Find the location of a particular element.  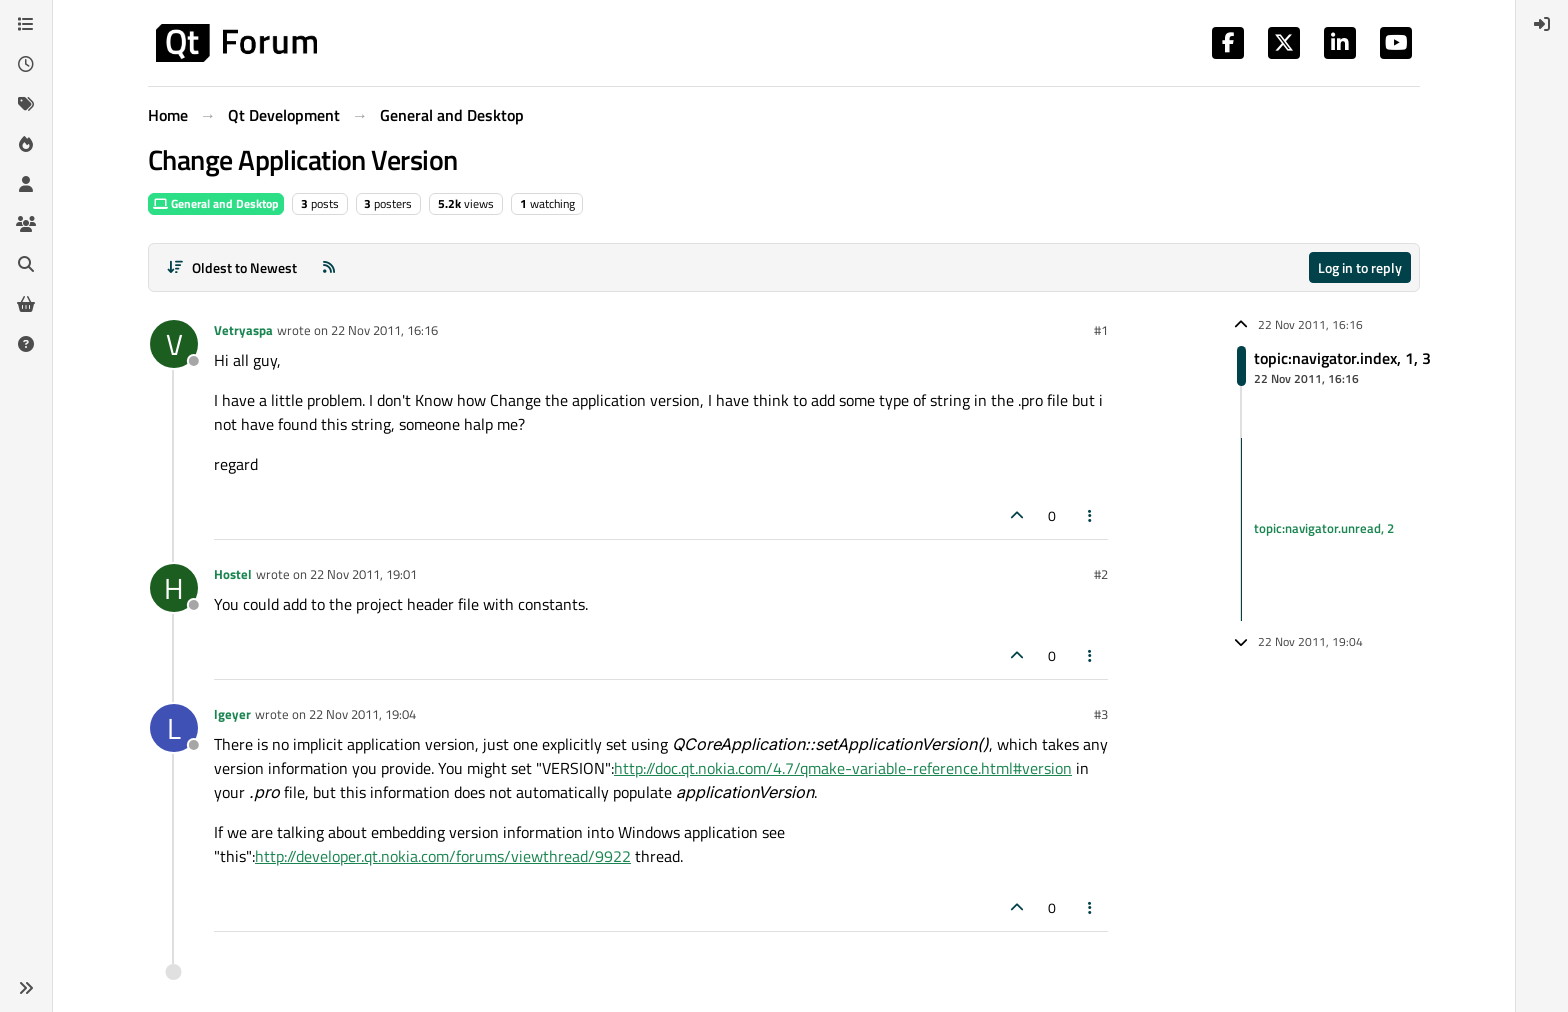

[Recent] is located at coordinates (26, 64).